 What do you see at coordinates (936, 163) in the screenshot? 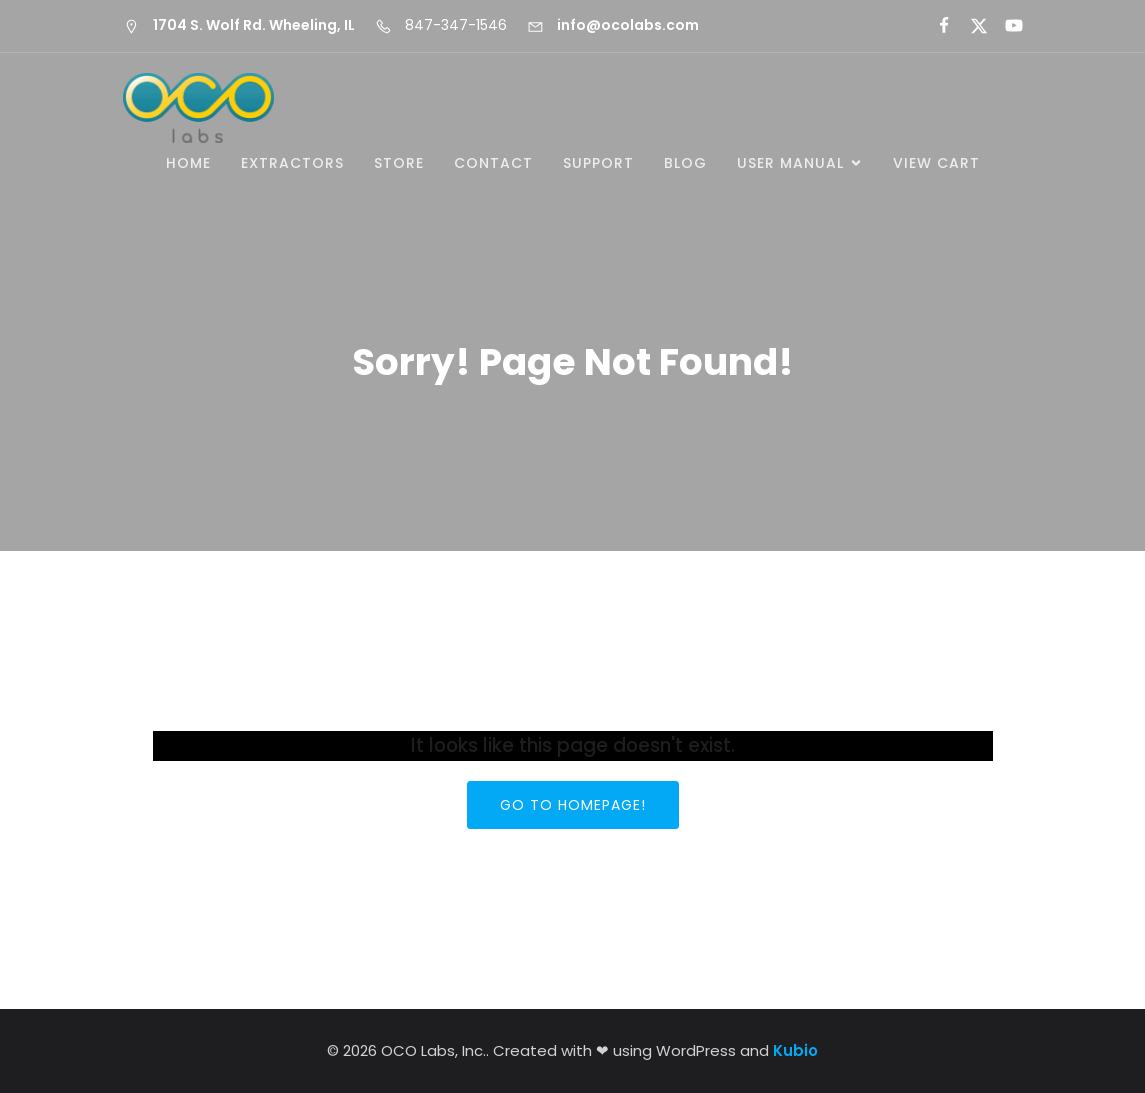
I see `View Cart` at bounding box center [936, 163].